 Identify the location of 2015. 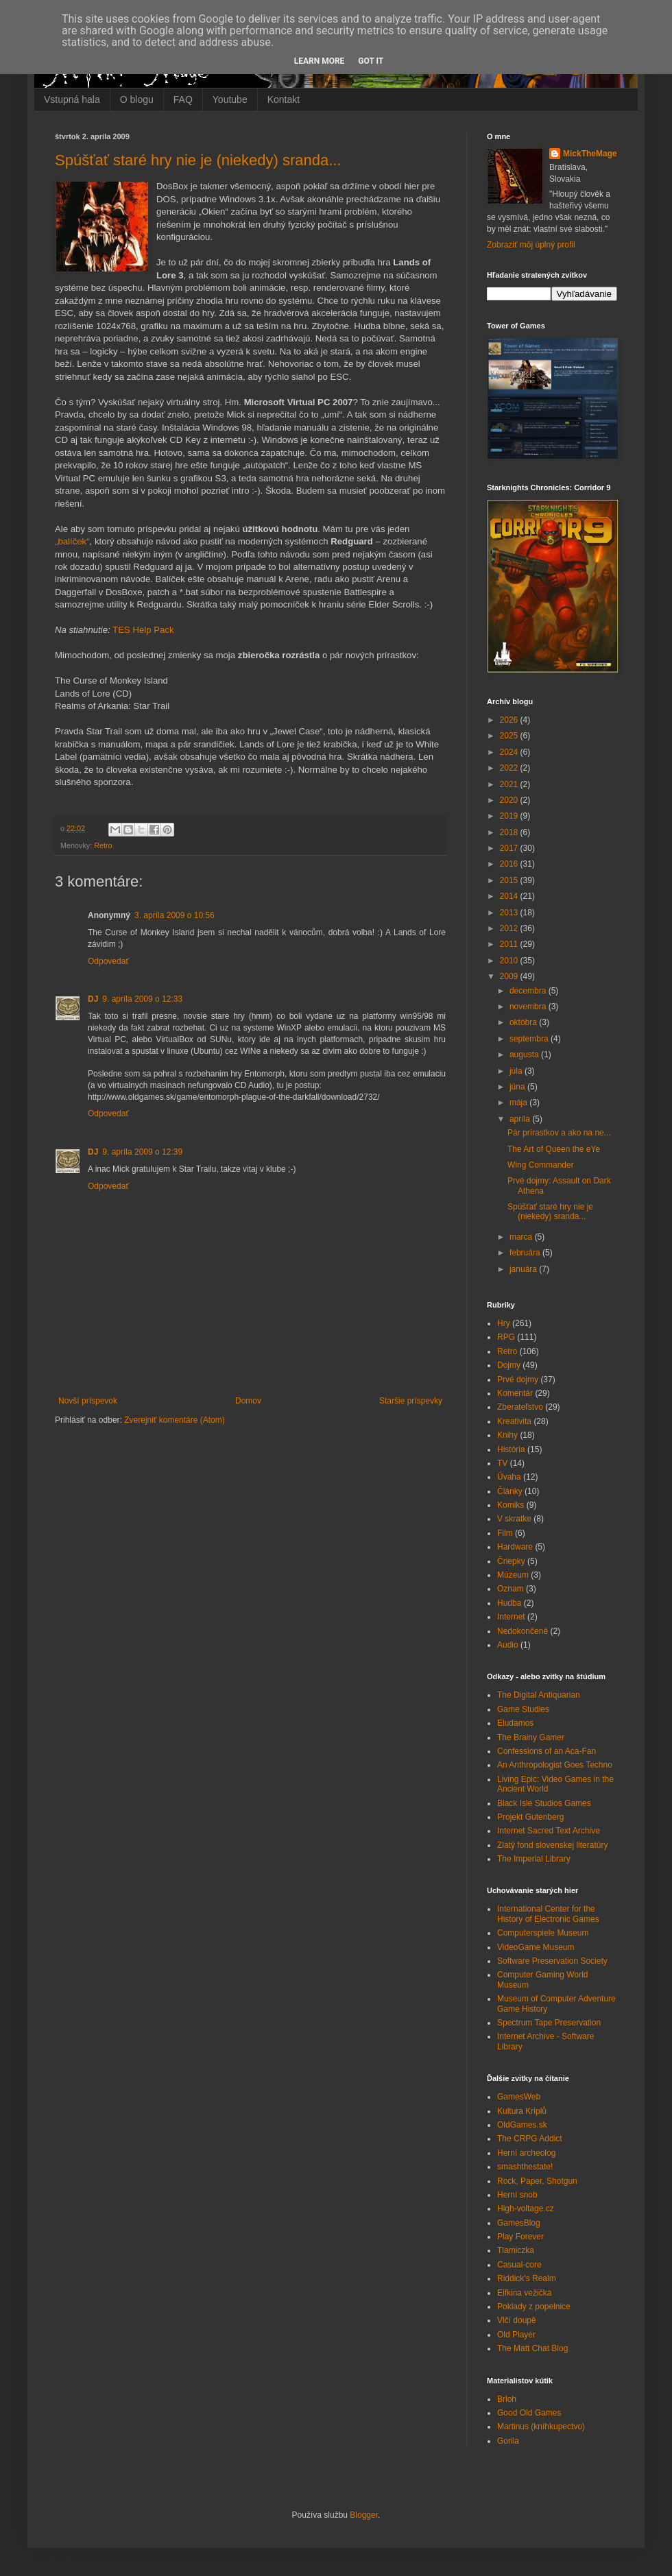
(510, 880).